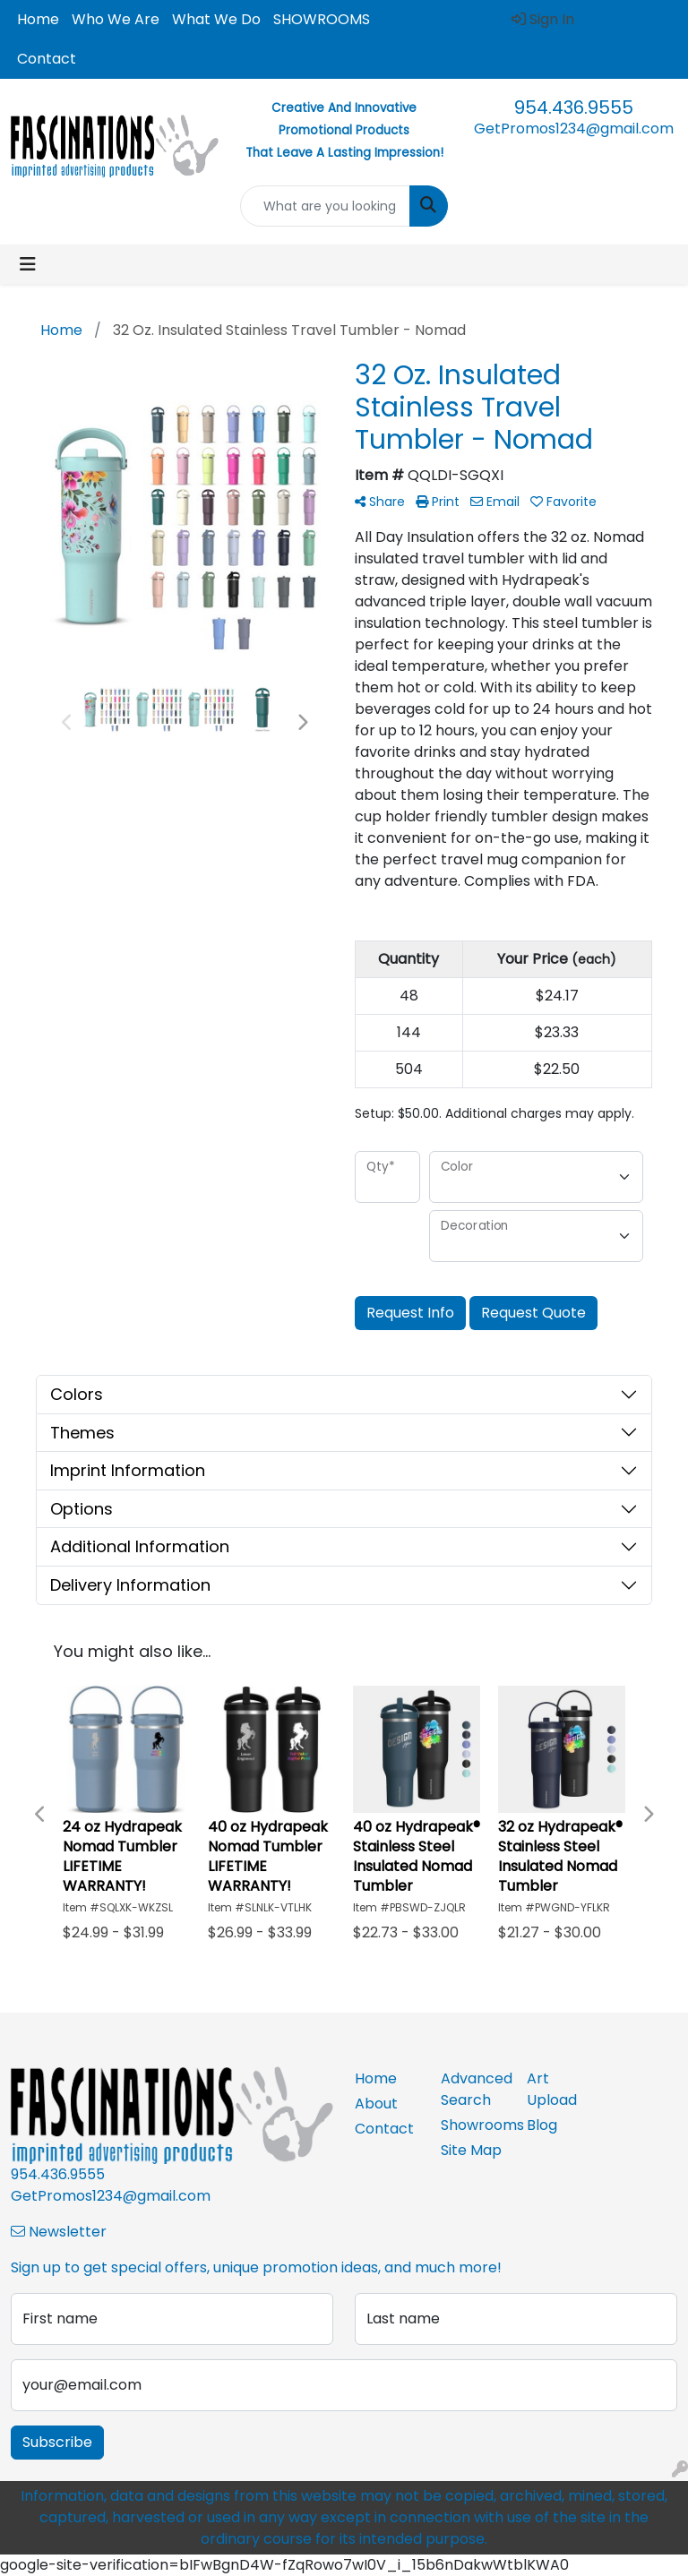  Describe the element at coordinates (216, 19) in the screenshot. I see `What We Do` at that location.